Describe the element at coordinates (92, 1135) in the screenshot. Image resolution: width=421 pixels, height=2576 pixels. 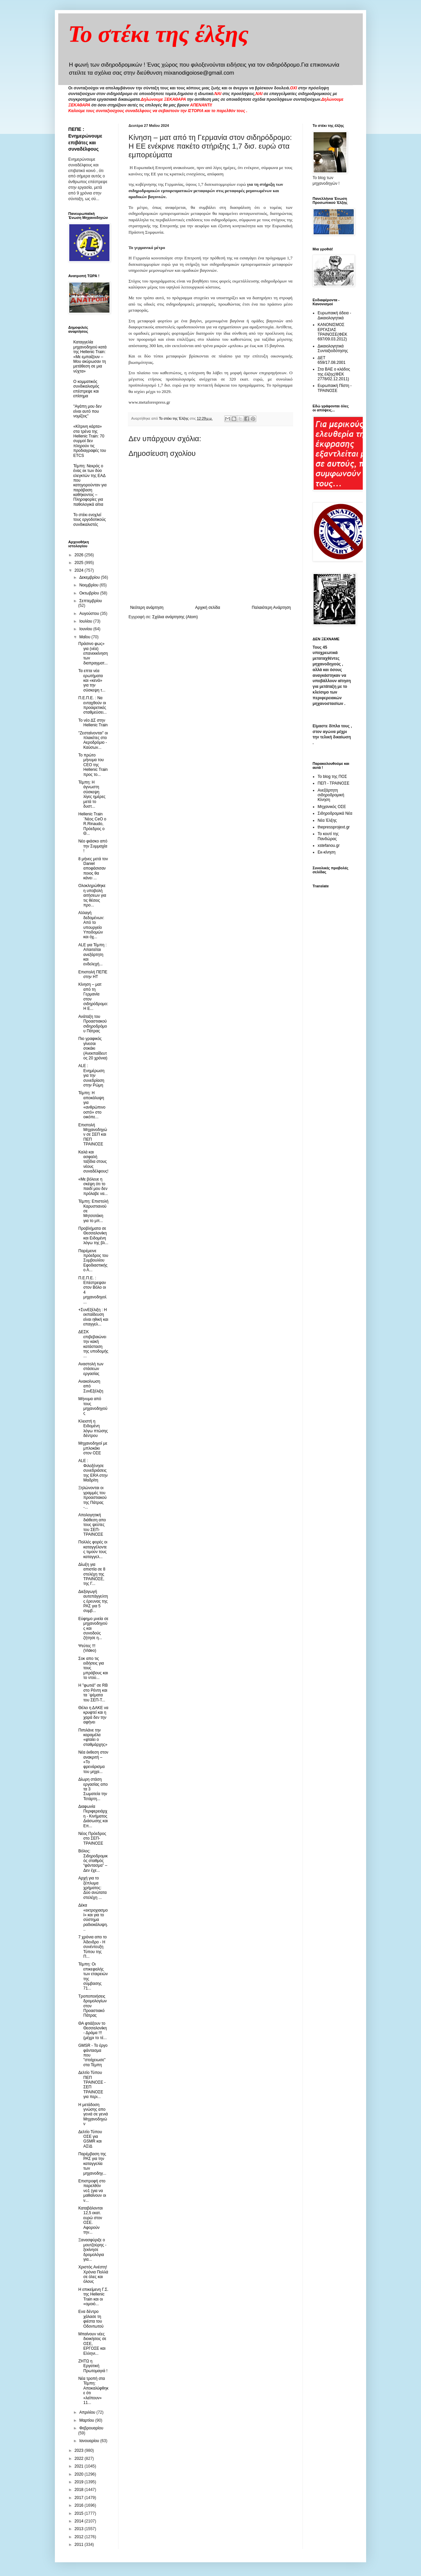
I see `Επιστολή Μηχανοδηγών σε ΣΕΠ και ΠΕΠ ΤΡΑΙΝΟΣΕ` at that location.